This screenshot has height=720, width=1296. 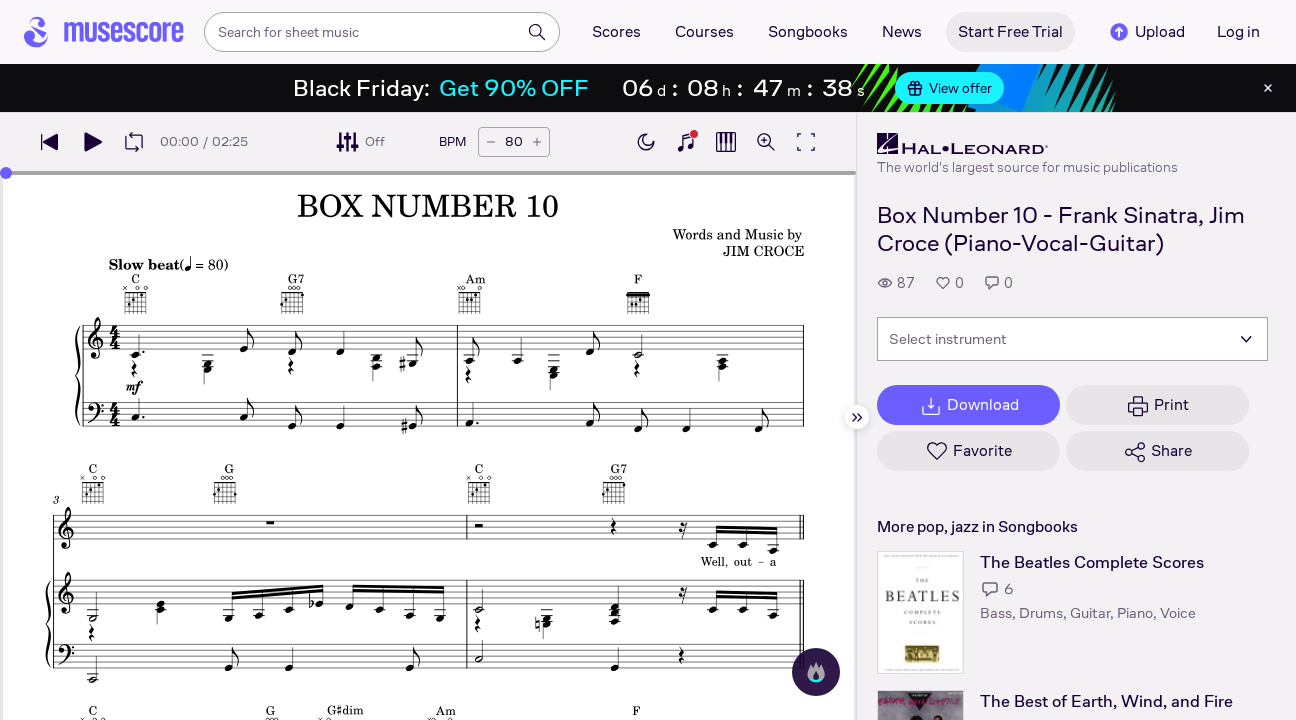 I want to click on The Beatles Complete Scores, so click(x=1092, y=562).